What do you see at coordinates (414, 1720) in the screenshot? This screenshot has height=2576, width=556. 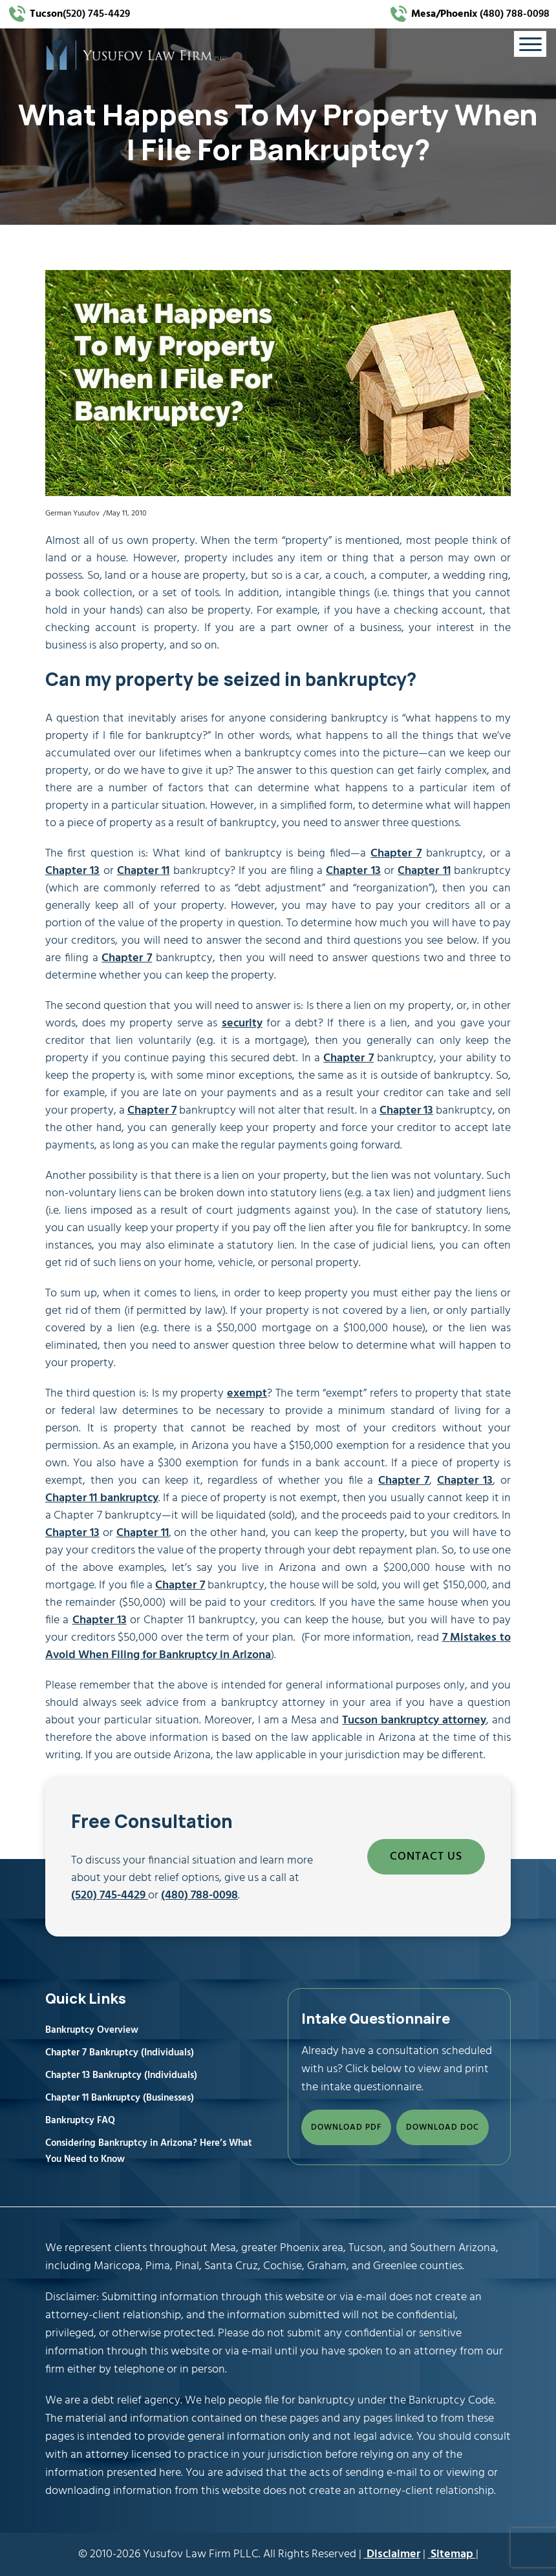 I see `Tucson bankruptcy attorney` at bounding box center [414, 1720].